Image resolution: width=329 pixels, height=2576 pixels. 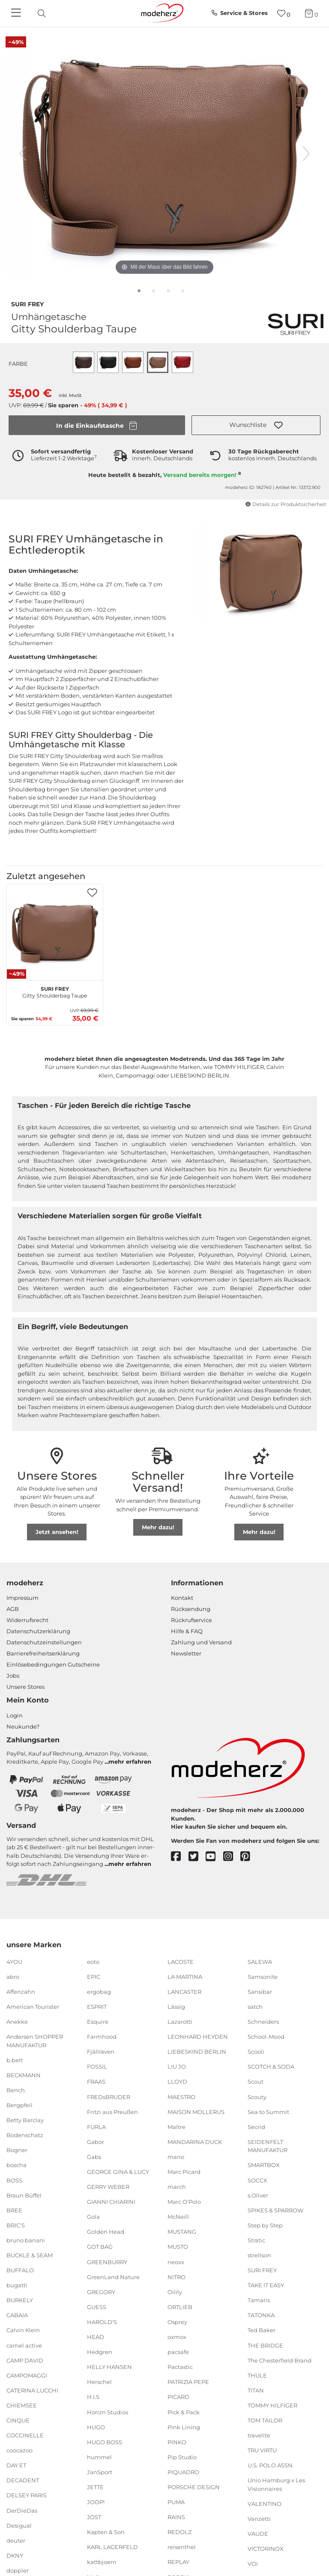 I want to click on 4YOU, so click(x=14, y=1961).